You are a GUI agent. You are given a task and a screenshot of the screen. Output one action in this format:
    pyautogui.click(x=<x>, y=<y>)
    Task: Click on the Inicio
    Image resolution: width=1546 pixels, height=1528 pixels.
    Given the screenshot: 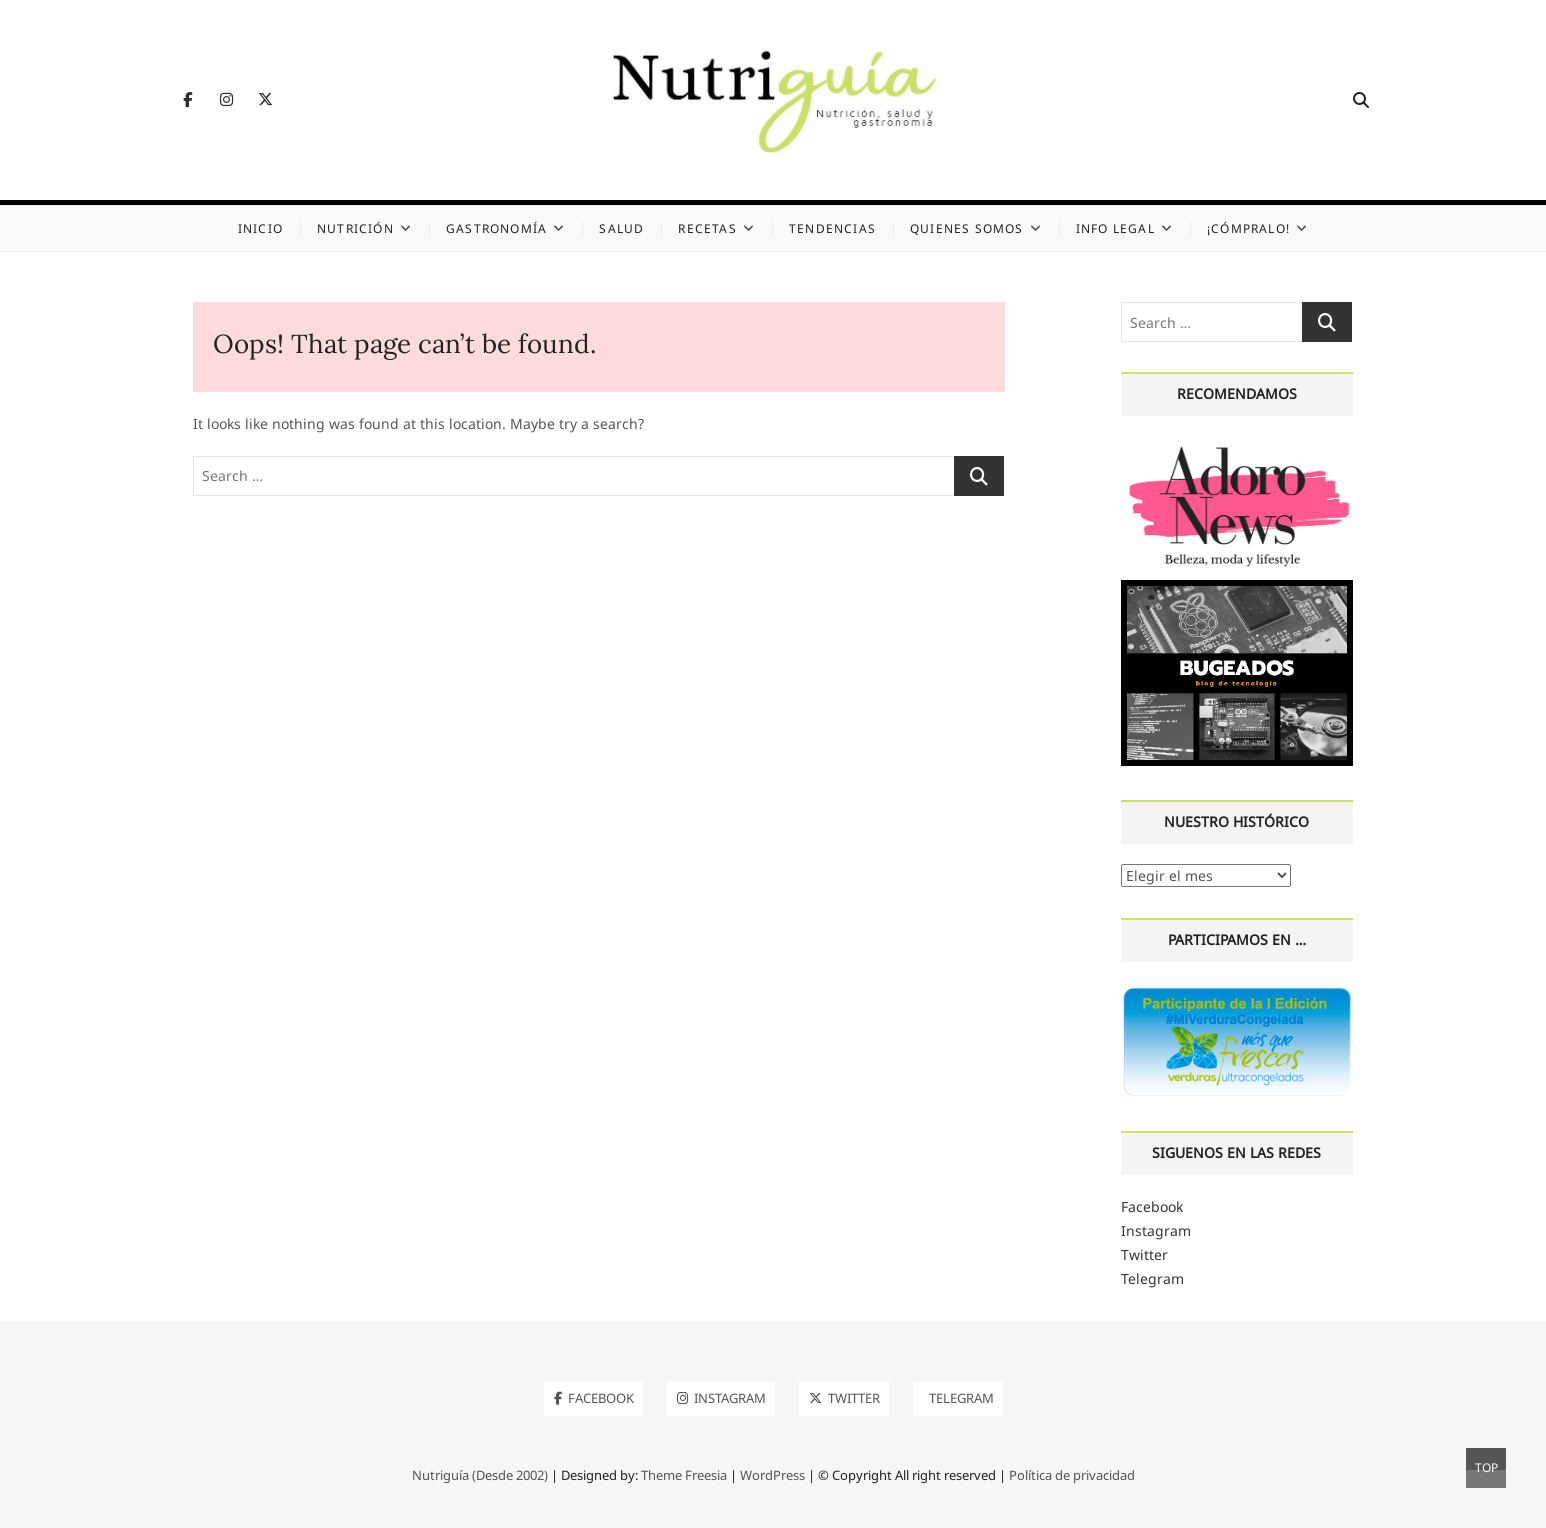 What is the action you would take?
    pyautogui.click(x=260, y=228)
    